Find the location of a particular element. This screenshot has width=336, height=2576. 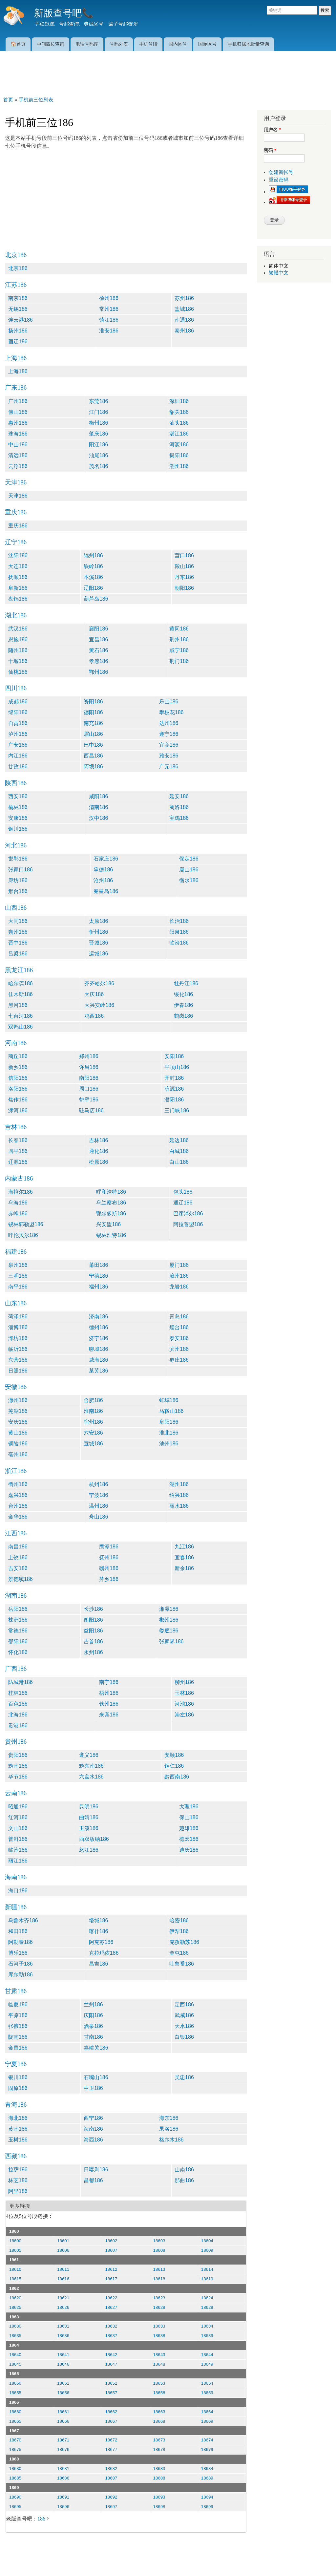

鸡西186 is located at coordinates (94, 1016).